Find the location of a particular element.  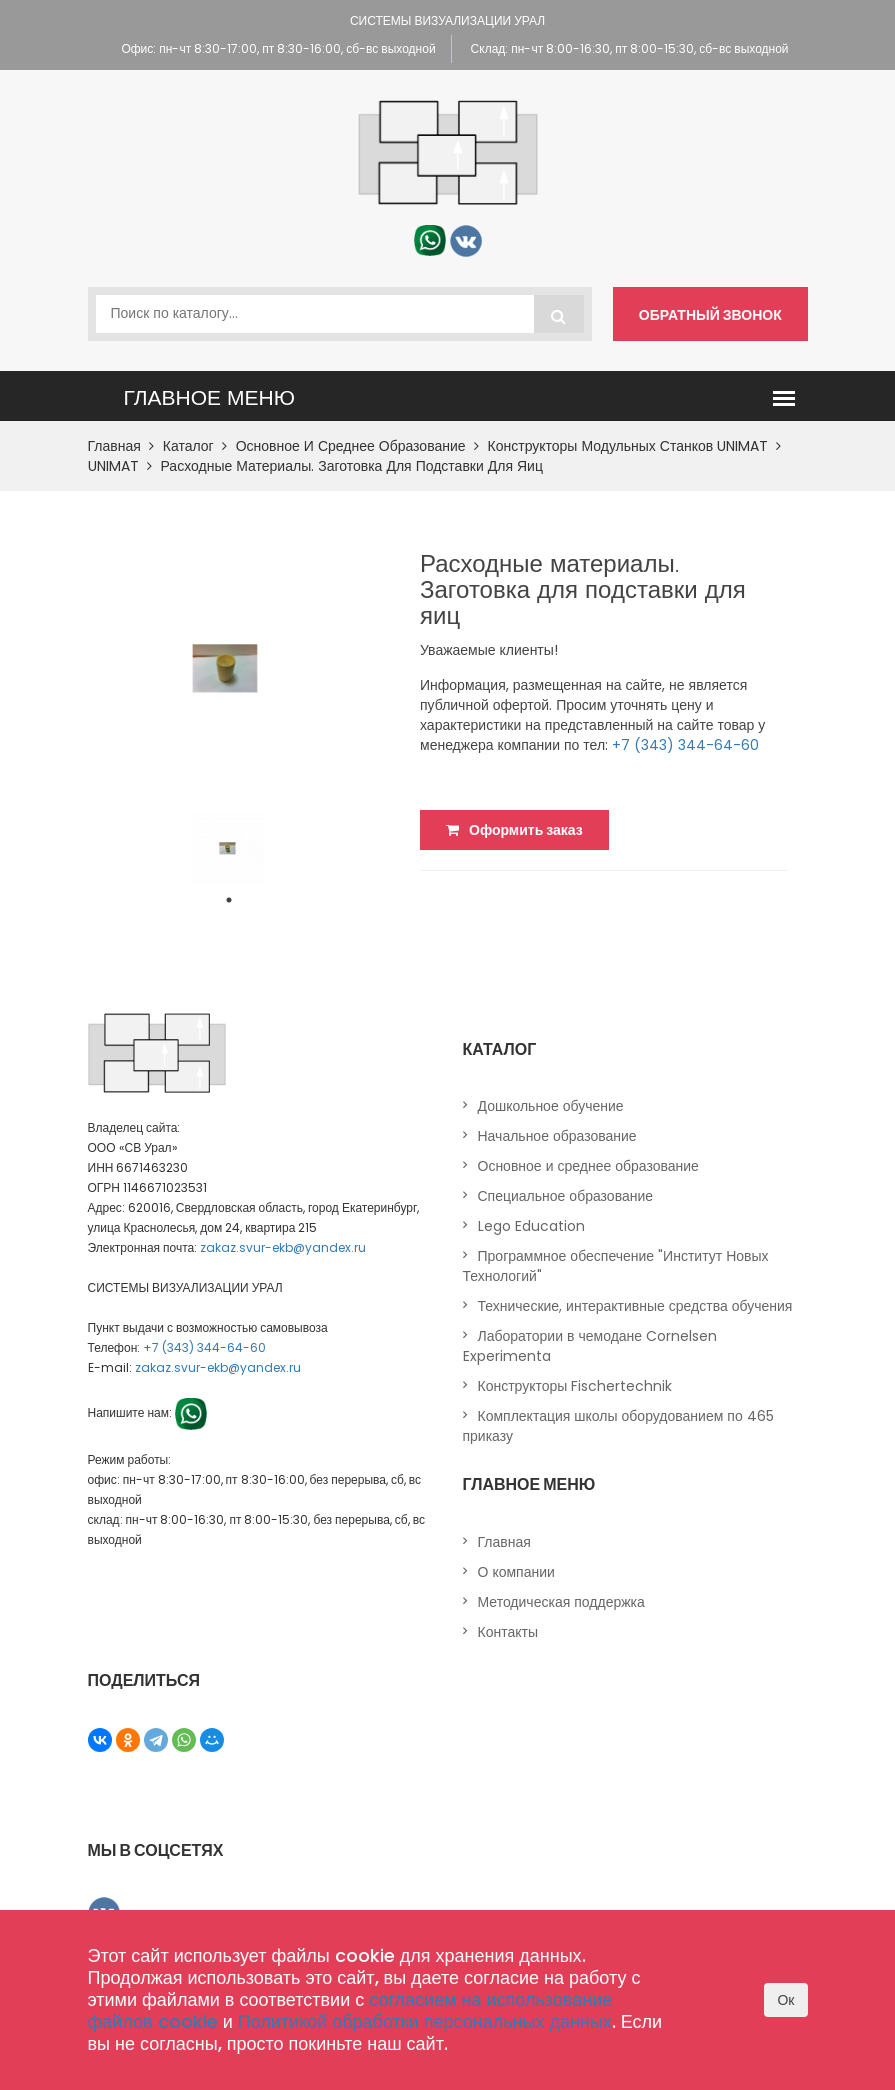

+7 (343) 344-64-60 is located at coordinates (685, 745).